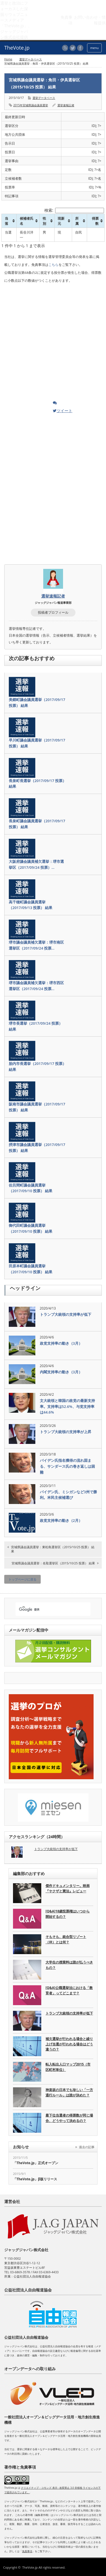  Describe the element at coordinates (69, 2092) in the screenshot. I see `神楽坂の日本でも珍しい「一方通行ルール」は誰が決めた？` at that location.